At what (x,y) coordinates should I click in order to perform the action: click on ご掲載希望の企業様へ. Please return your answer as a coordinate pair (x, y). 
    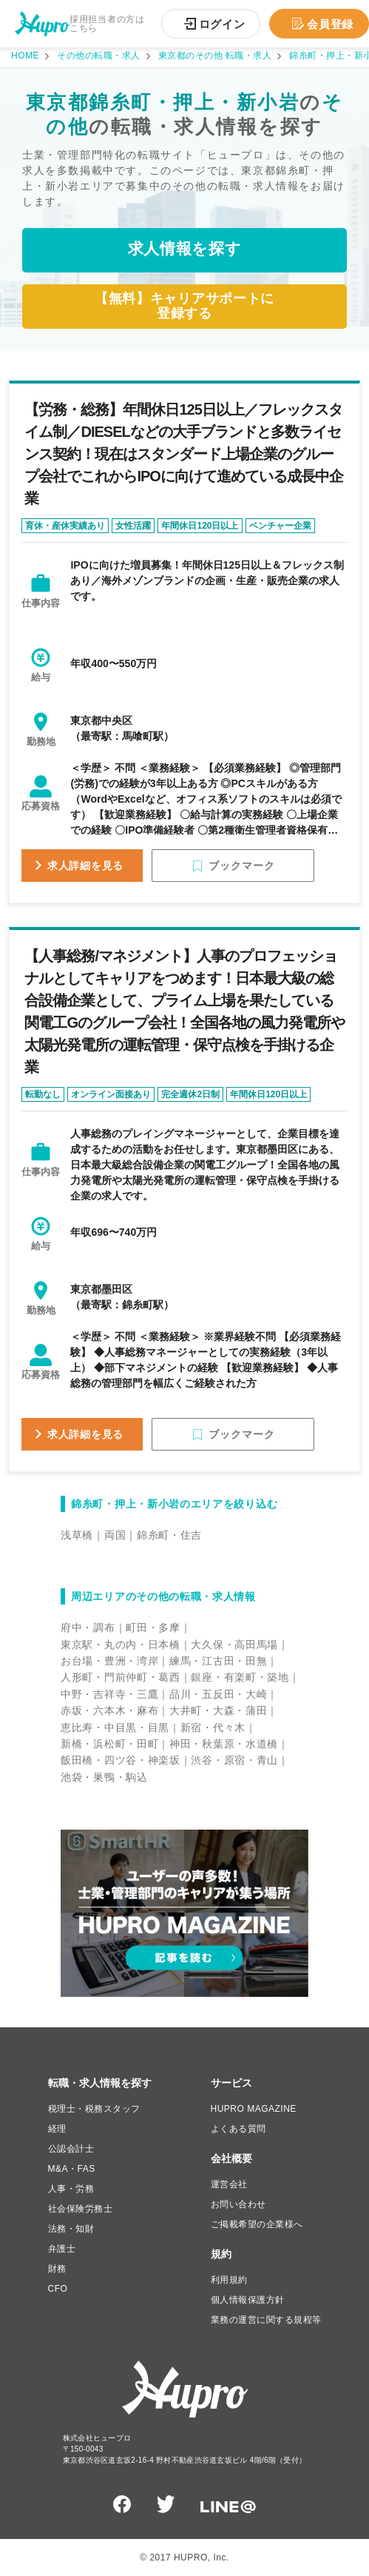
    Looking at the image, I should click on (257, 2224).